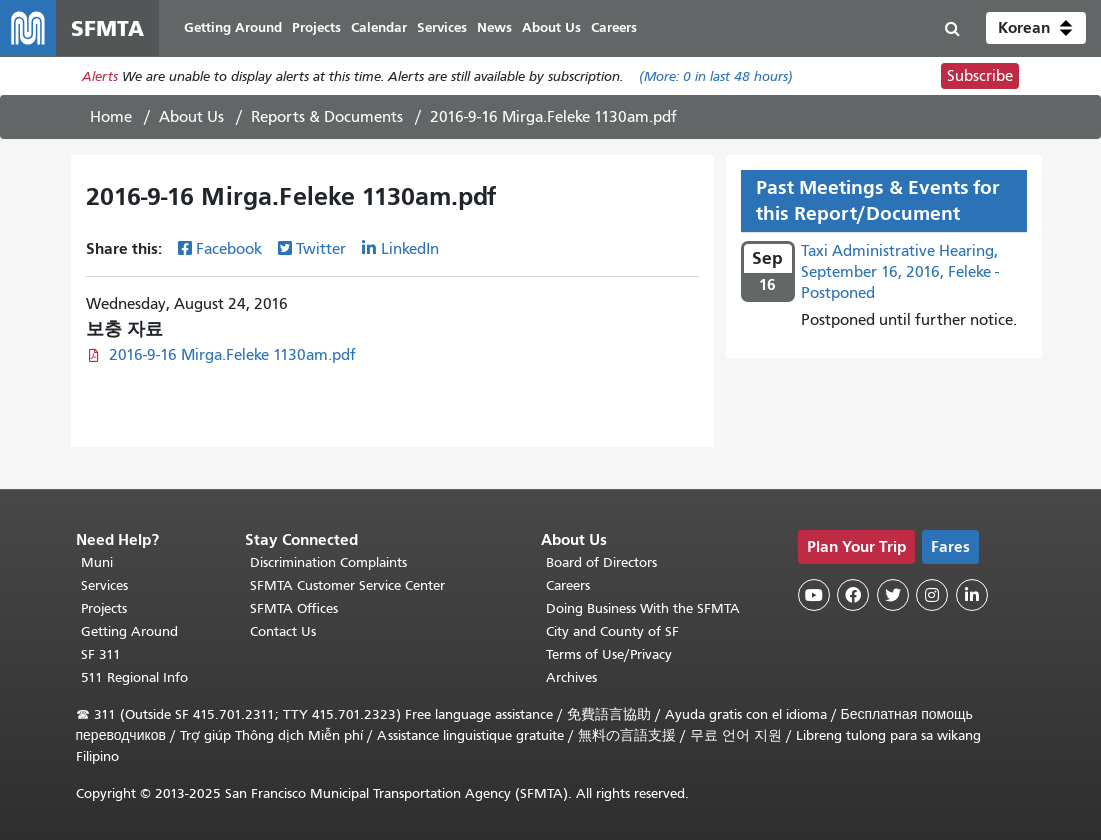 This screenshot has height=840, width=1101. Describe the element at coordinates (601, 562) in the screenshot. I see `Board of Directors` at that location.